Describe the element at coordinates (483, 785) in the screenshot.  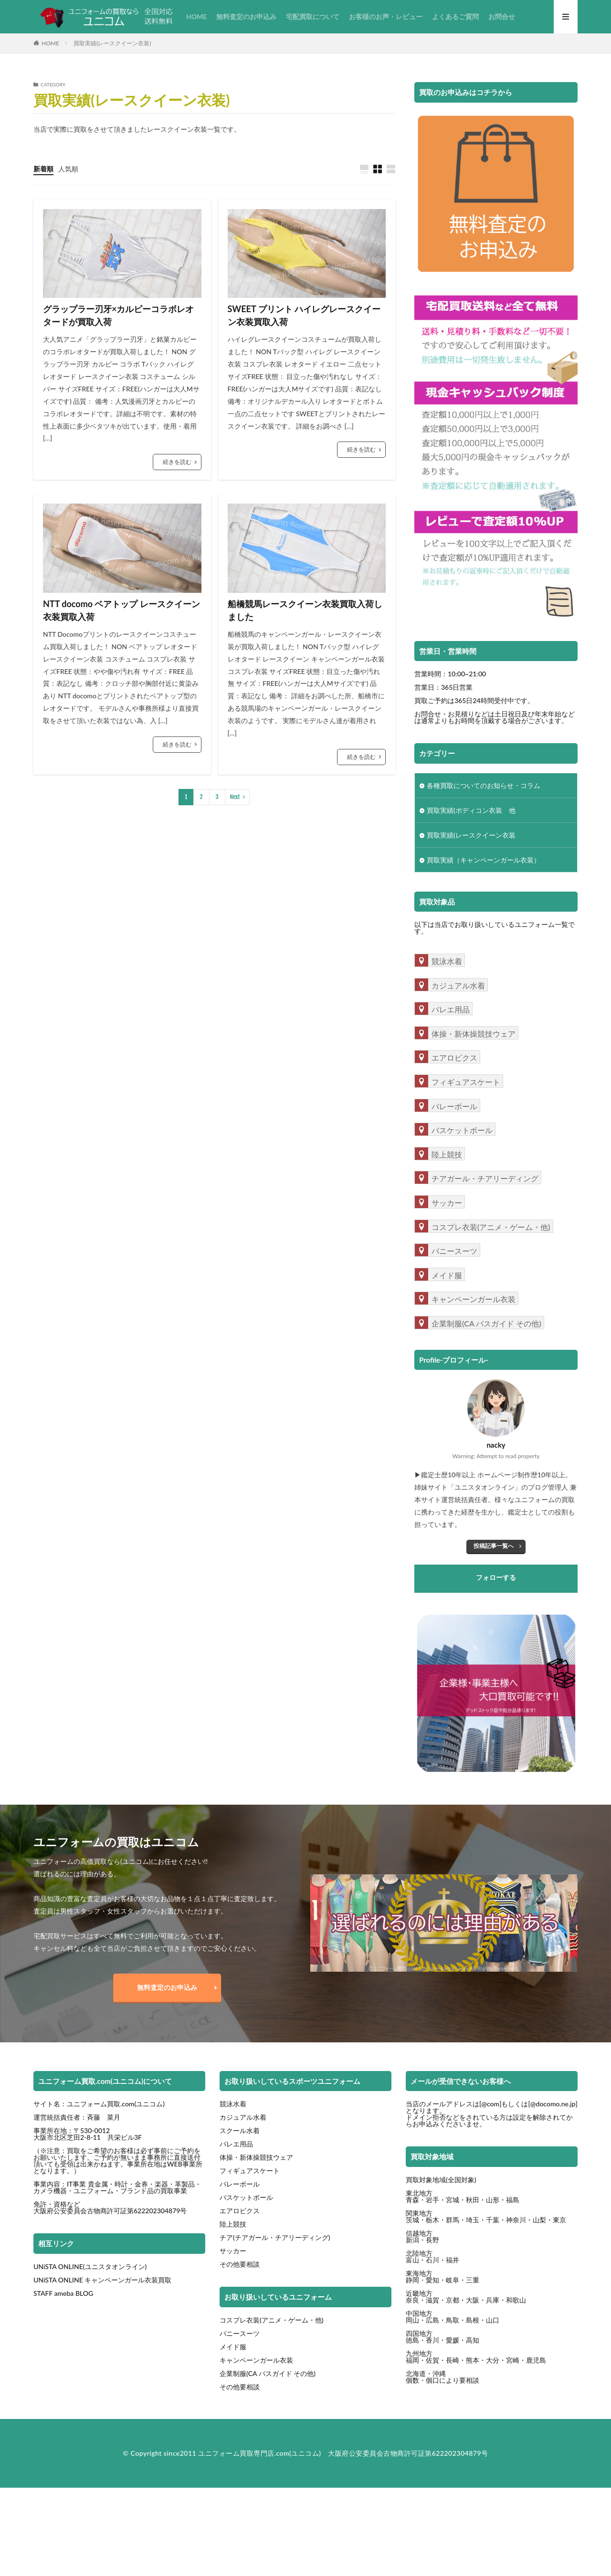
I see `各種買取についてのお知らせ・コラム` at that location.